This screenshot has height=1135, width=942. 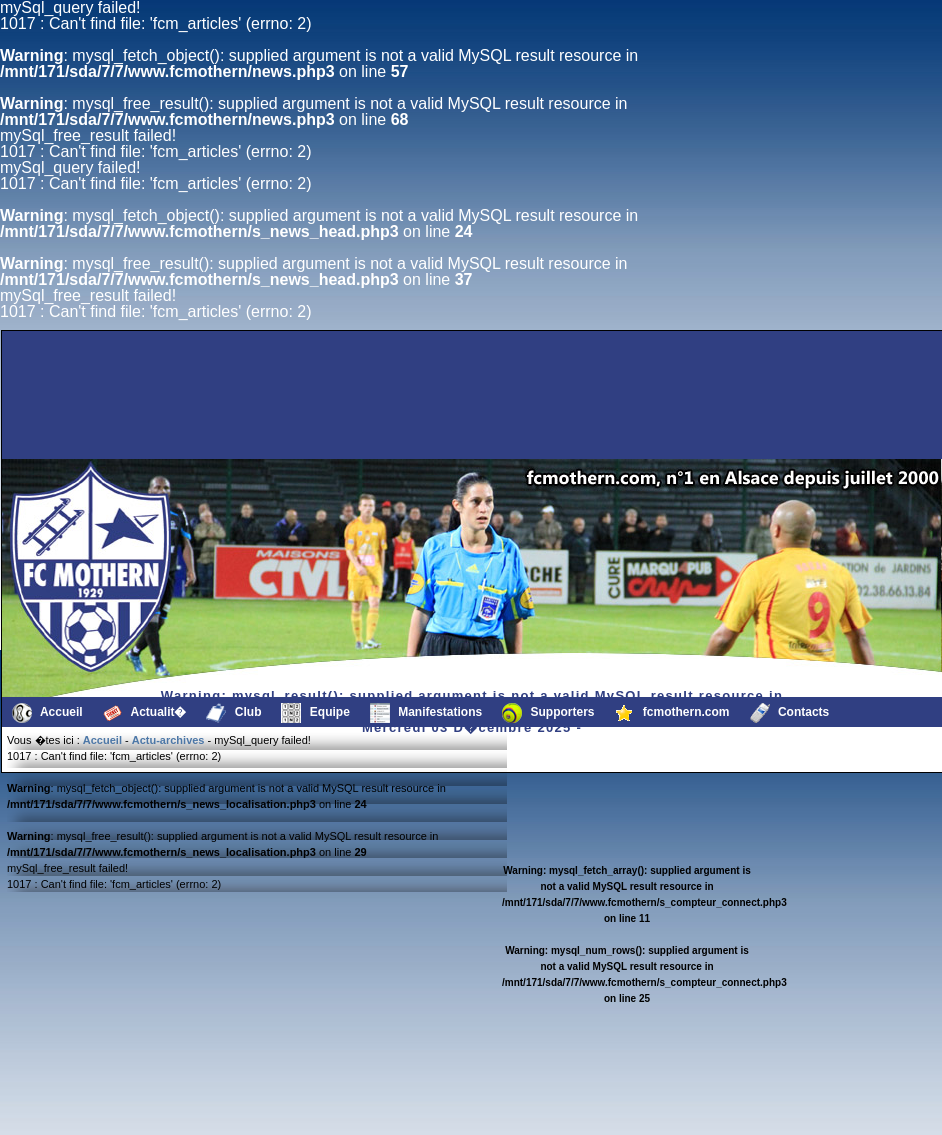 I want to click on Actu-archives, so click(x=168, y=740).